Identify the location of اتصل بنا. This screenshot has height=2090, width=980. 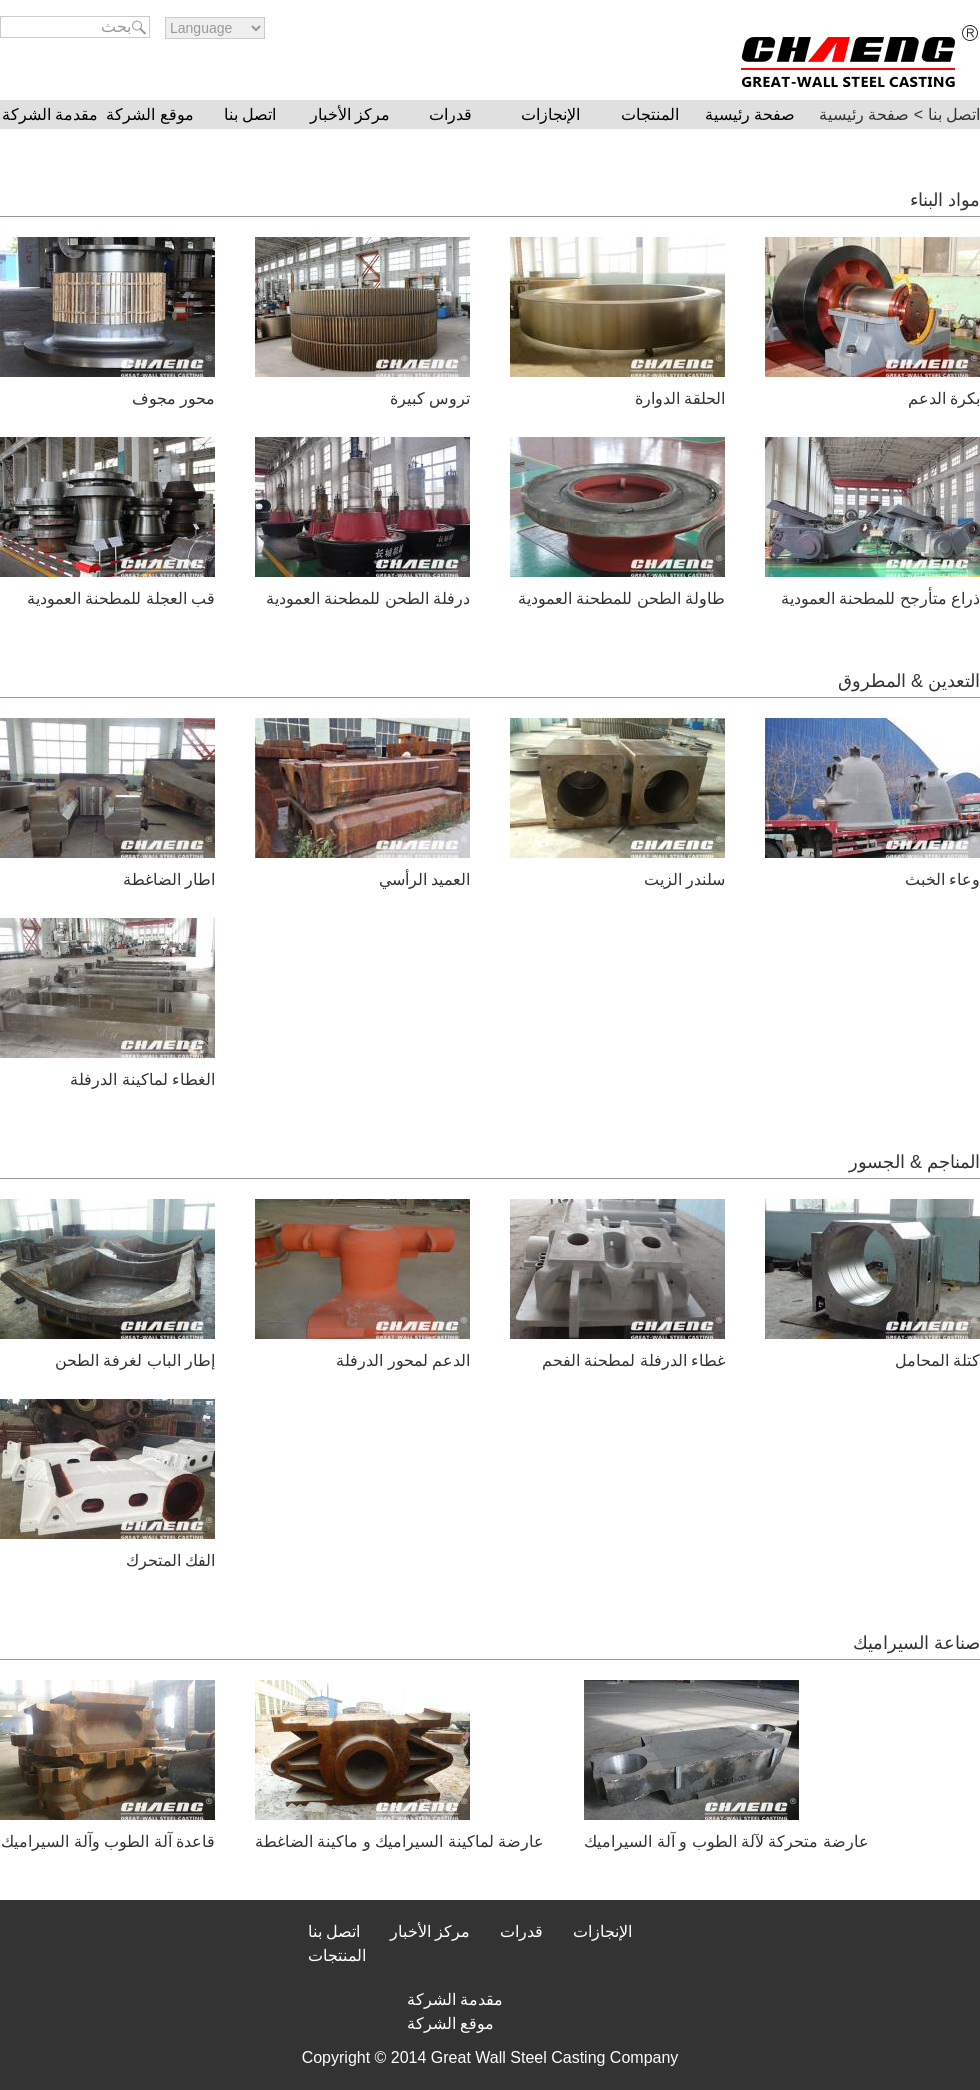
(250, 114).